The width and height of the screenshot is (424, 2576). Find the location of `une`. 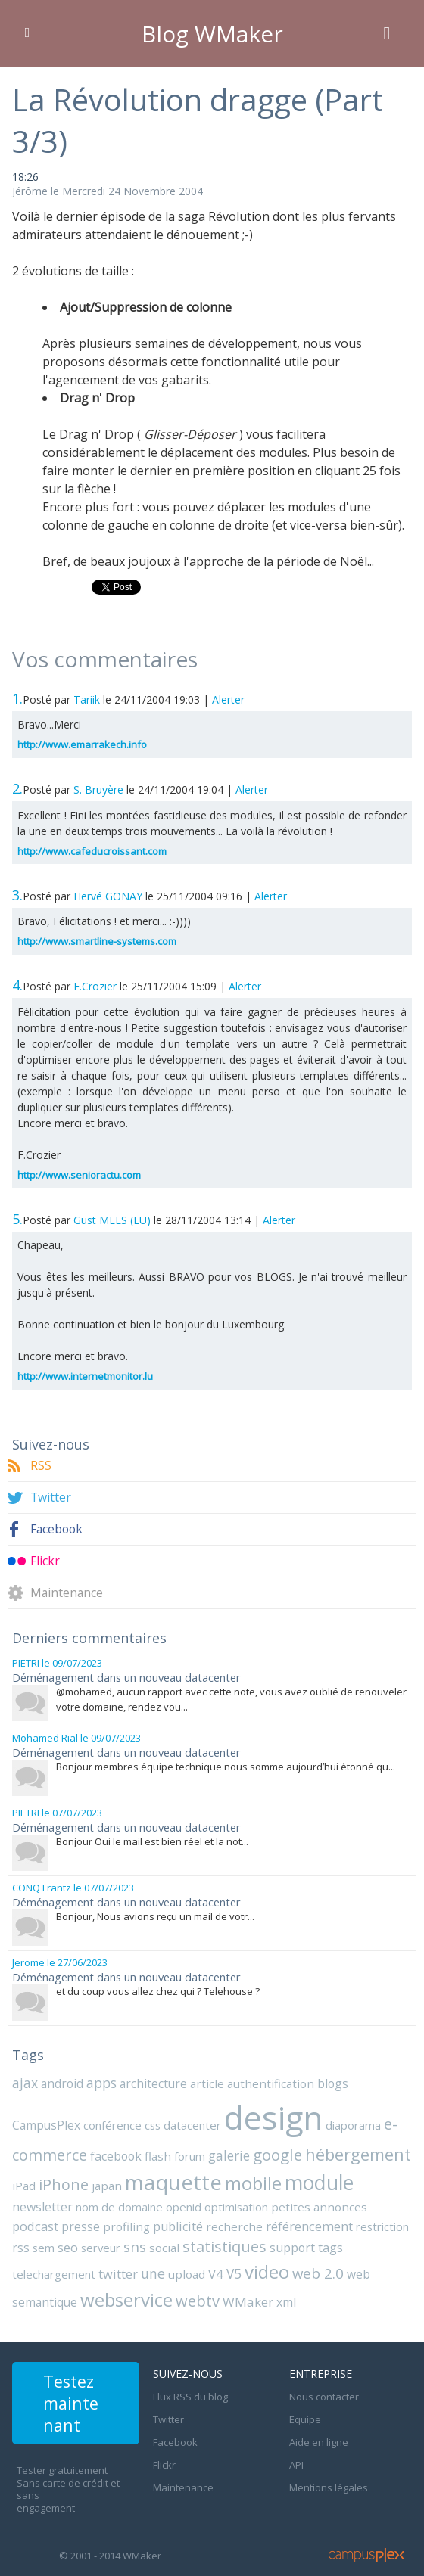

une is located at coordinates (342, 2243).